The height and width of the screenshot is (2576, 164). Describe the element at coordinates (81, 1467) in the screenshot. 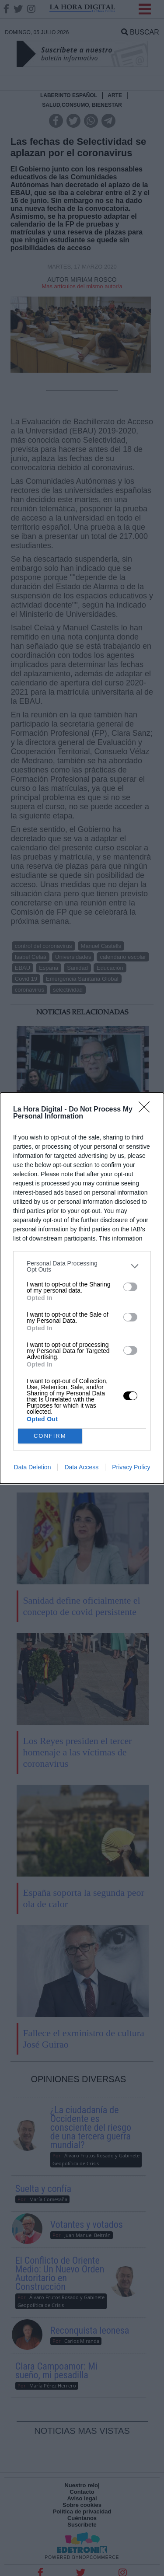

I see `Data Access` at that location.